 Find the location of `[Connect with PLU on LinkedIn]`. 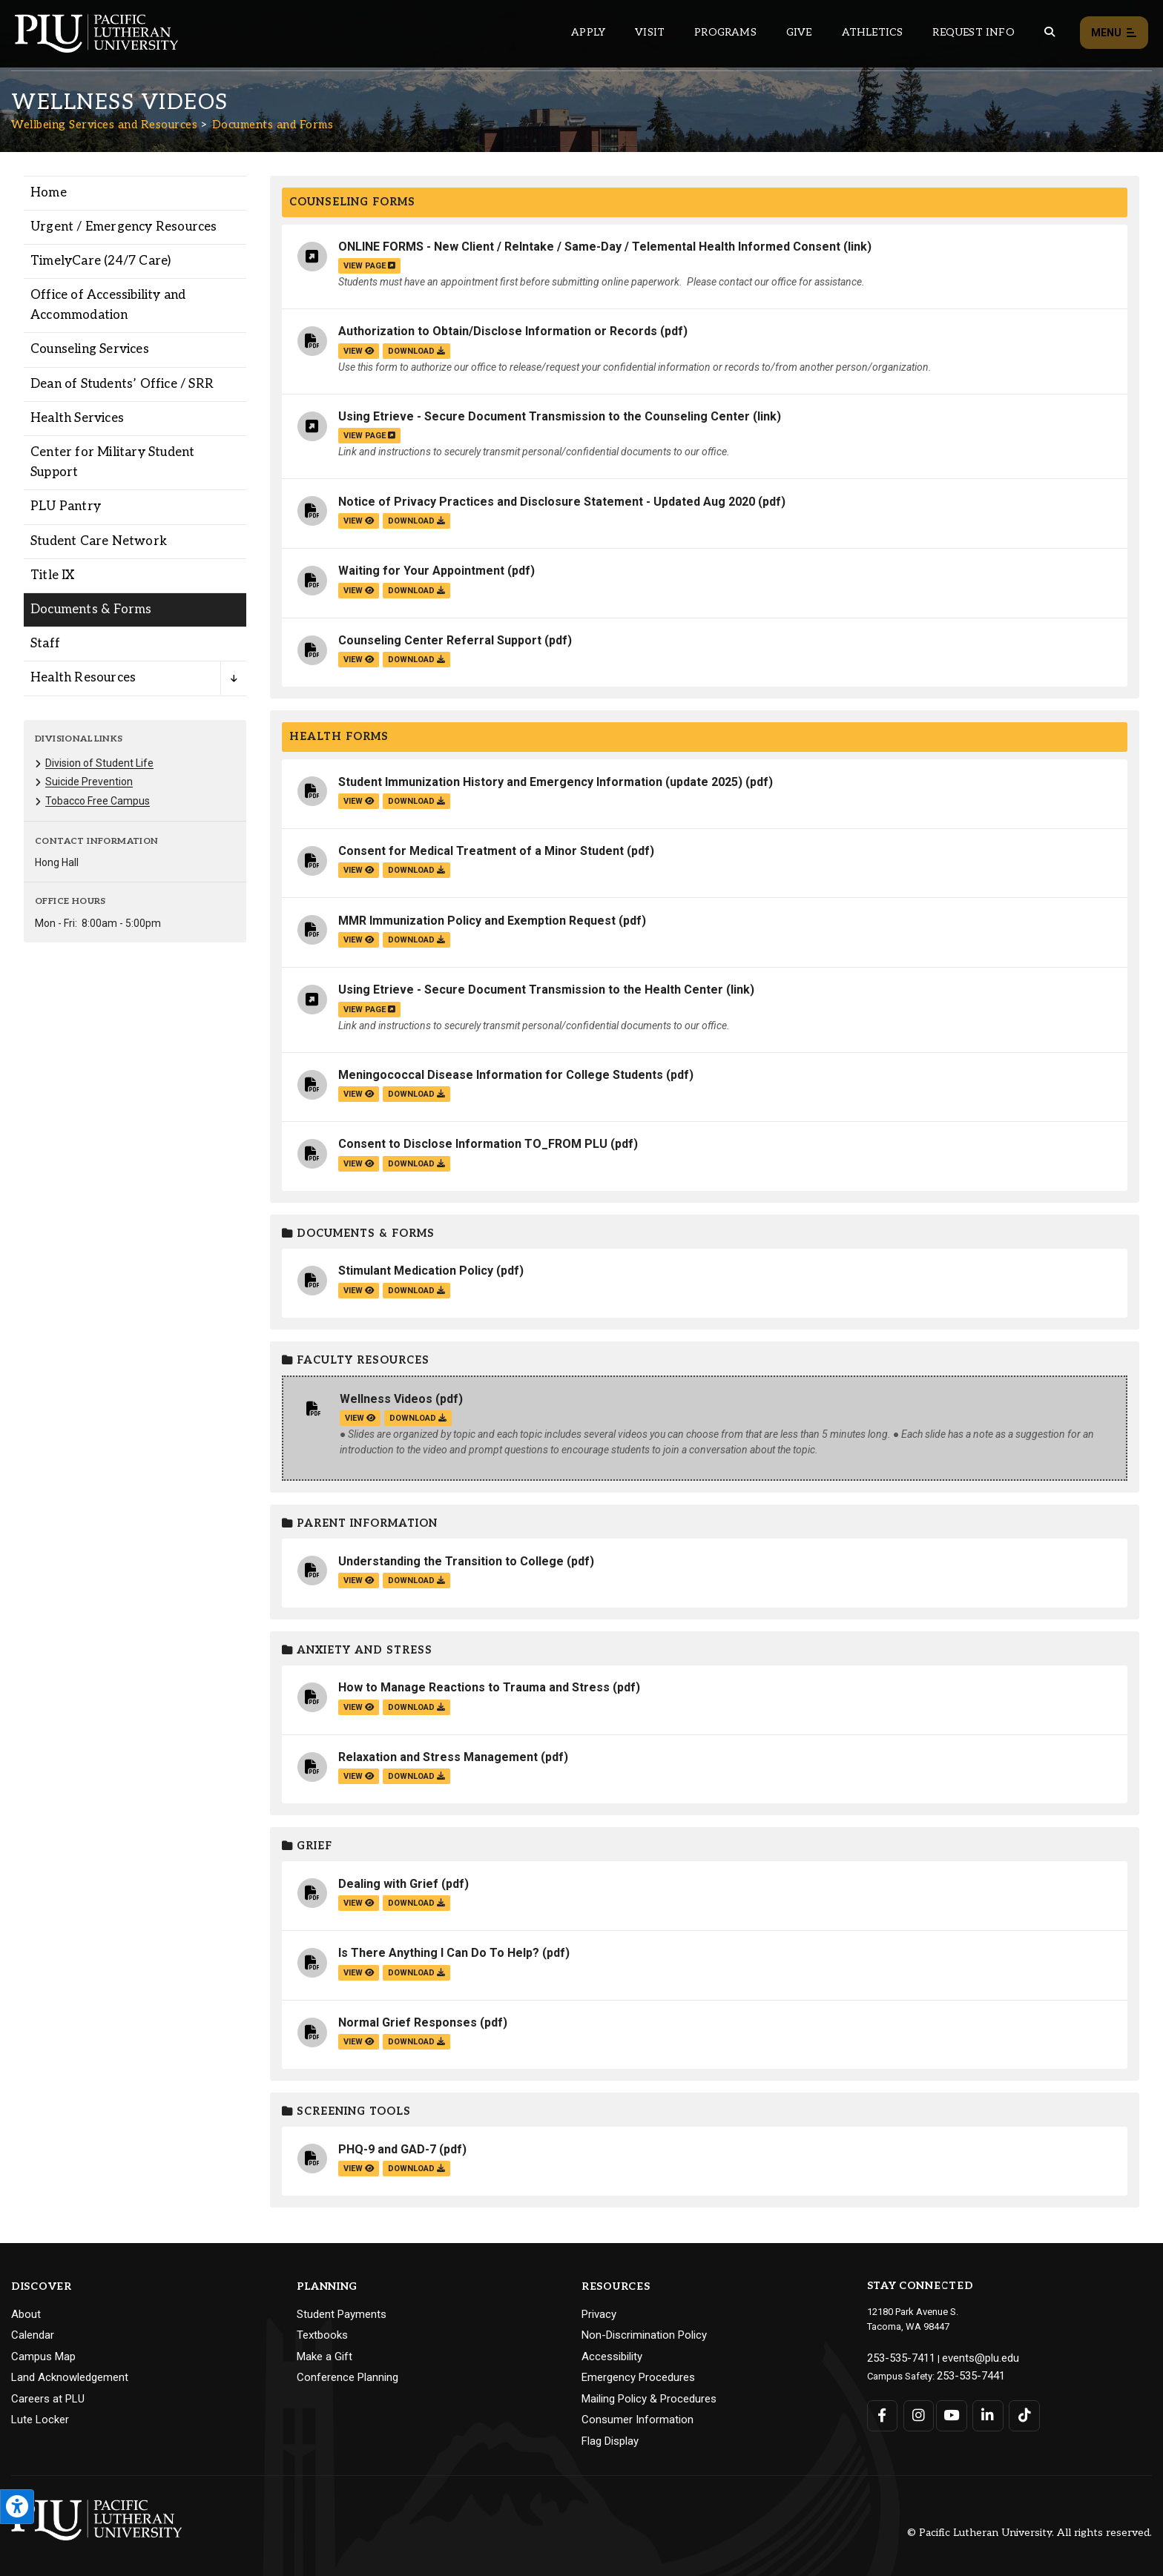

[Connect with PLU on LinkedIn] is located at coordinates (983, 2411).